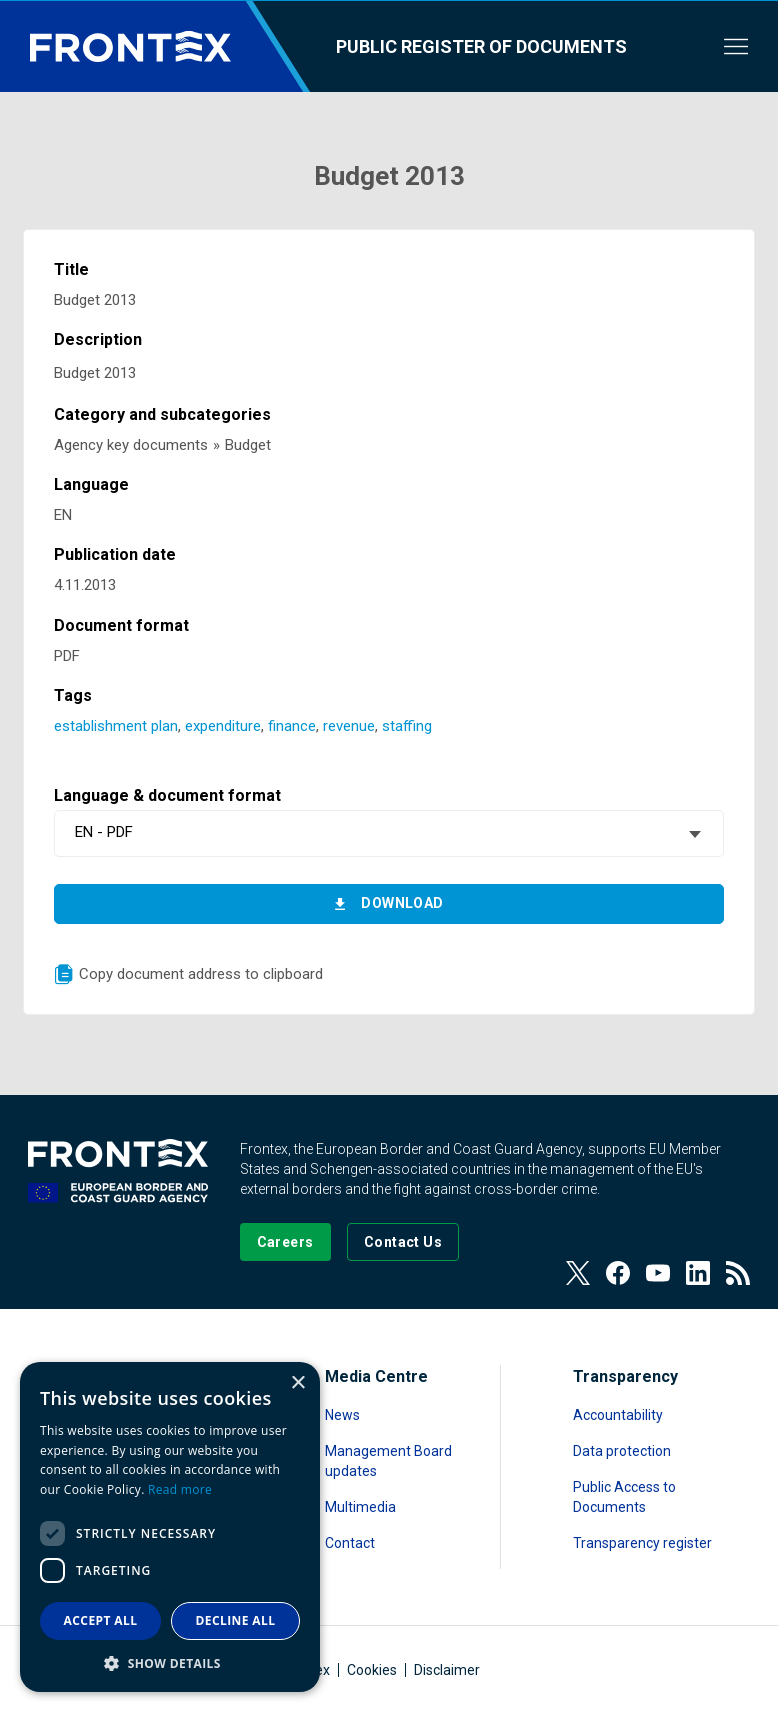 Image resolution: width=778 pixels, height=1712 pixels. Describe the element at coordinates (180, 1489) in the screenshot. I see `Read more [Read more, opens a new window]` at that location.